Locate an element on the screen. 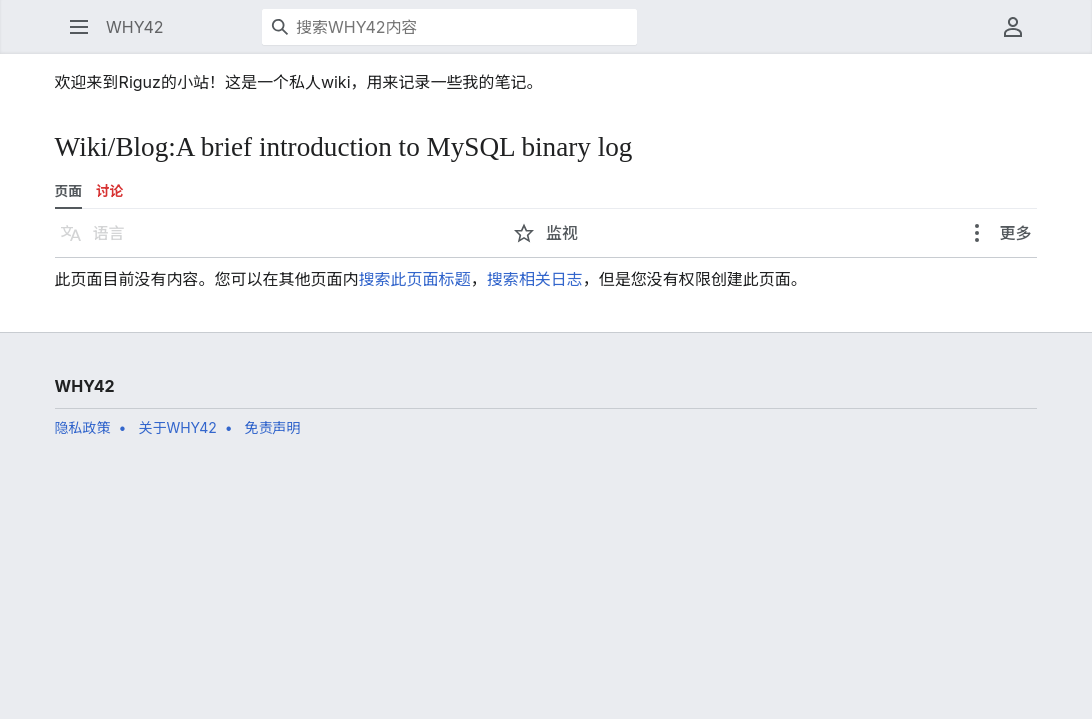 The height and width of the screenshot is (720, 1092). [button] is located at coordinates (79, 27).